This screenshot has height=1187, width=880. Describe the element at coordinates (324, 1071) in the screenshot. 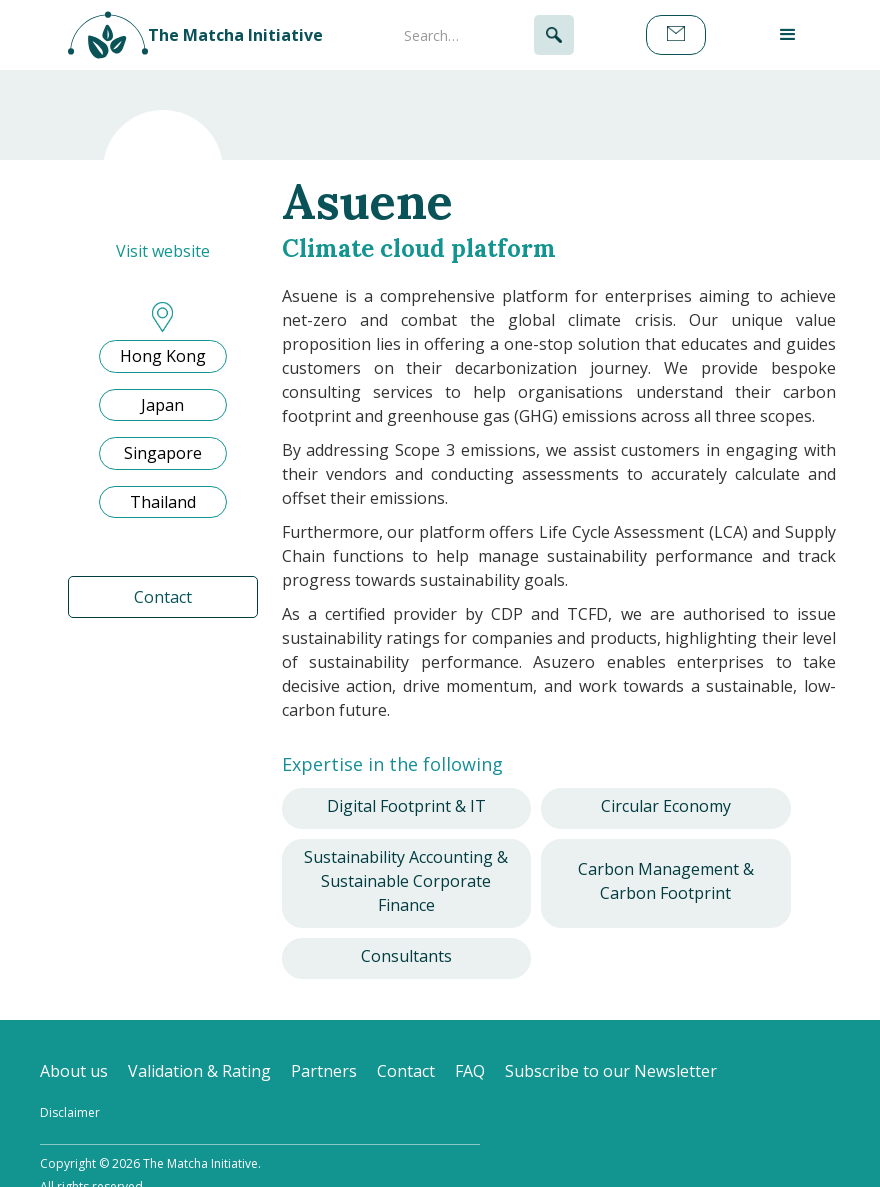

I see `Partners` at that location.